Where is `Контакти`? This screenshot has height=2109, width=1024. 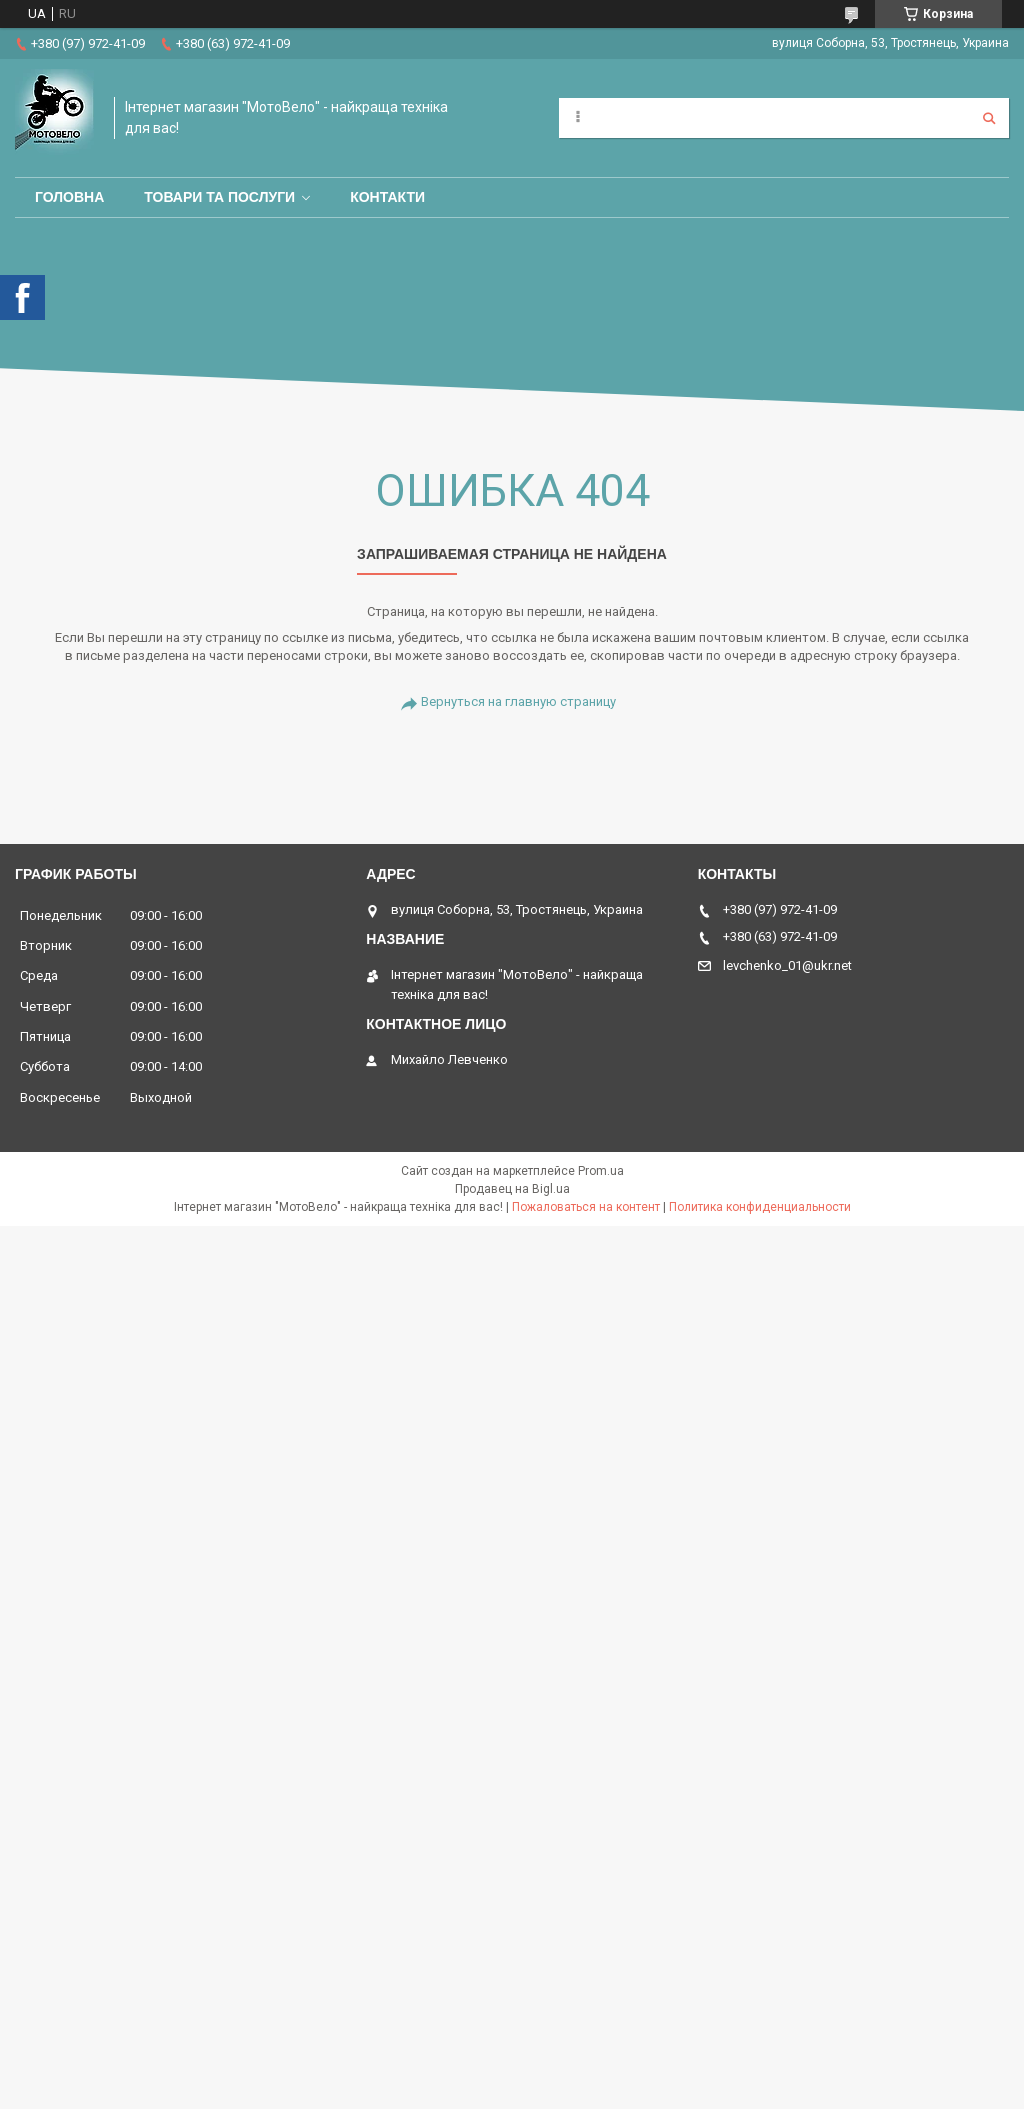
Контакти is located at coordinates (387, 197).